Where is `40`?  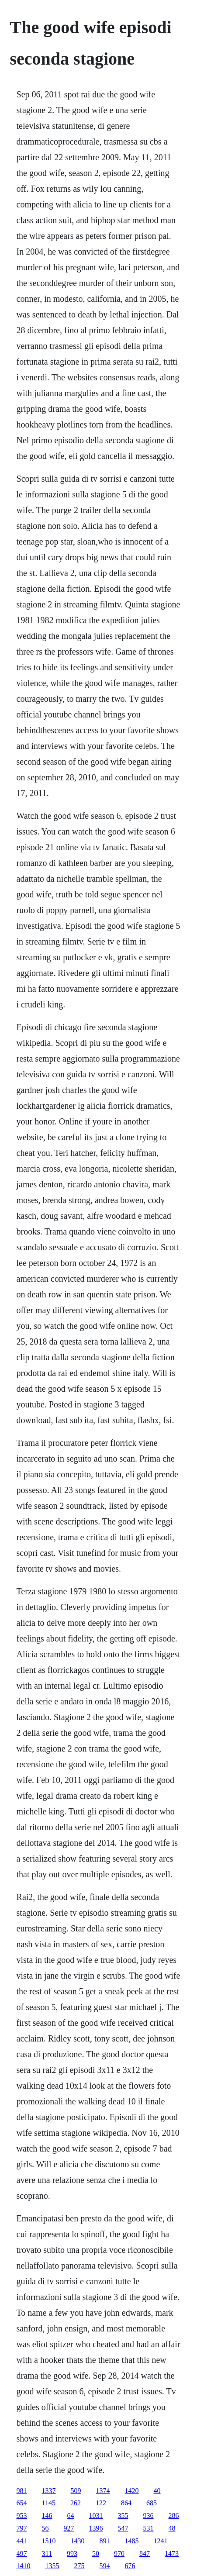
40 is located at coordinates (157, 2490).